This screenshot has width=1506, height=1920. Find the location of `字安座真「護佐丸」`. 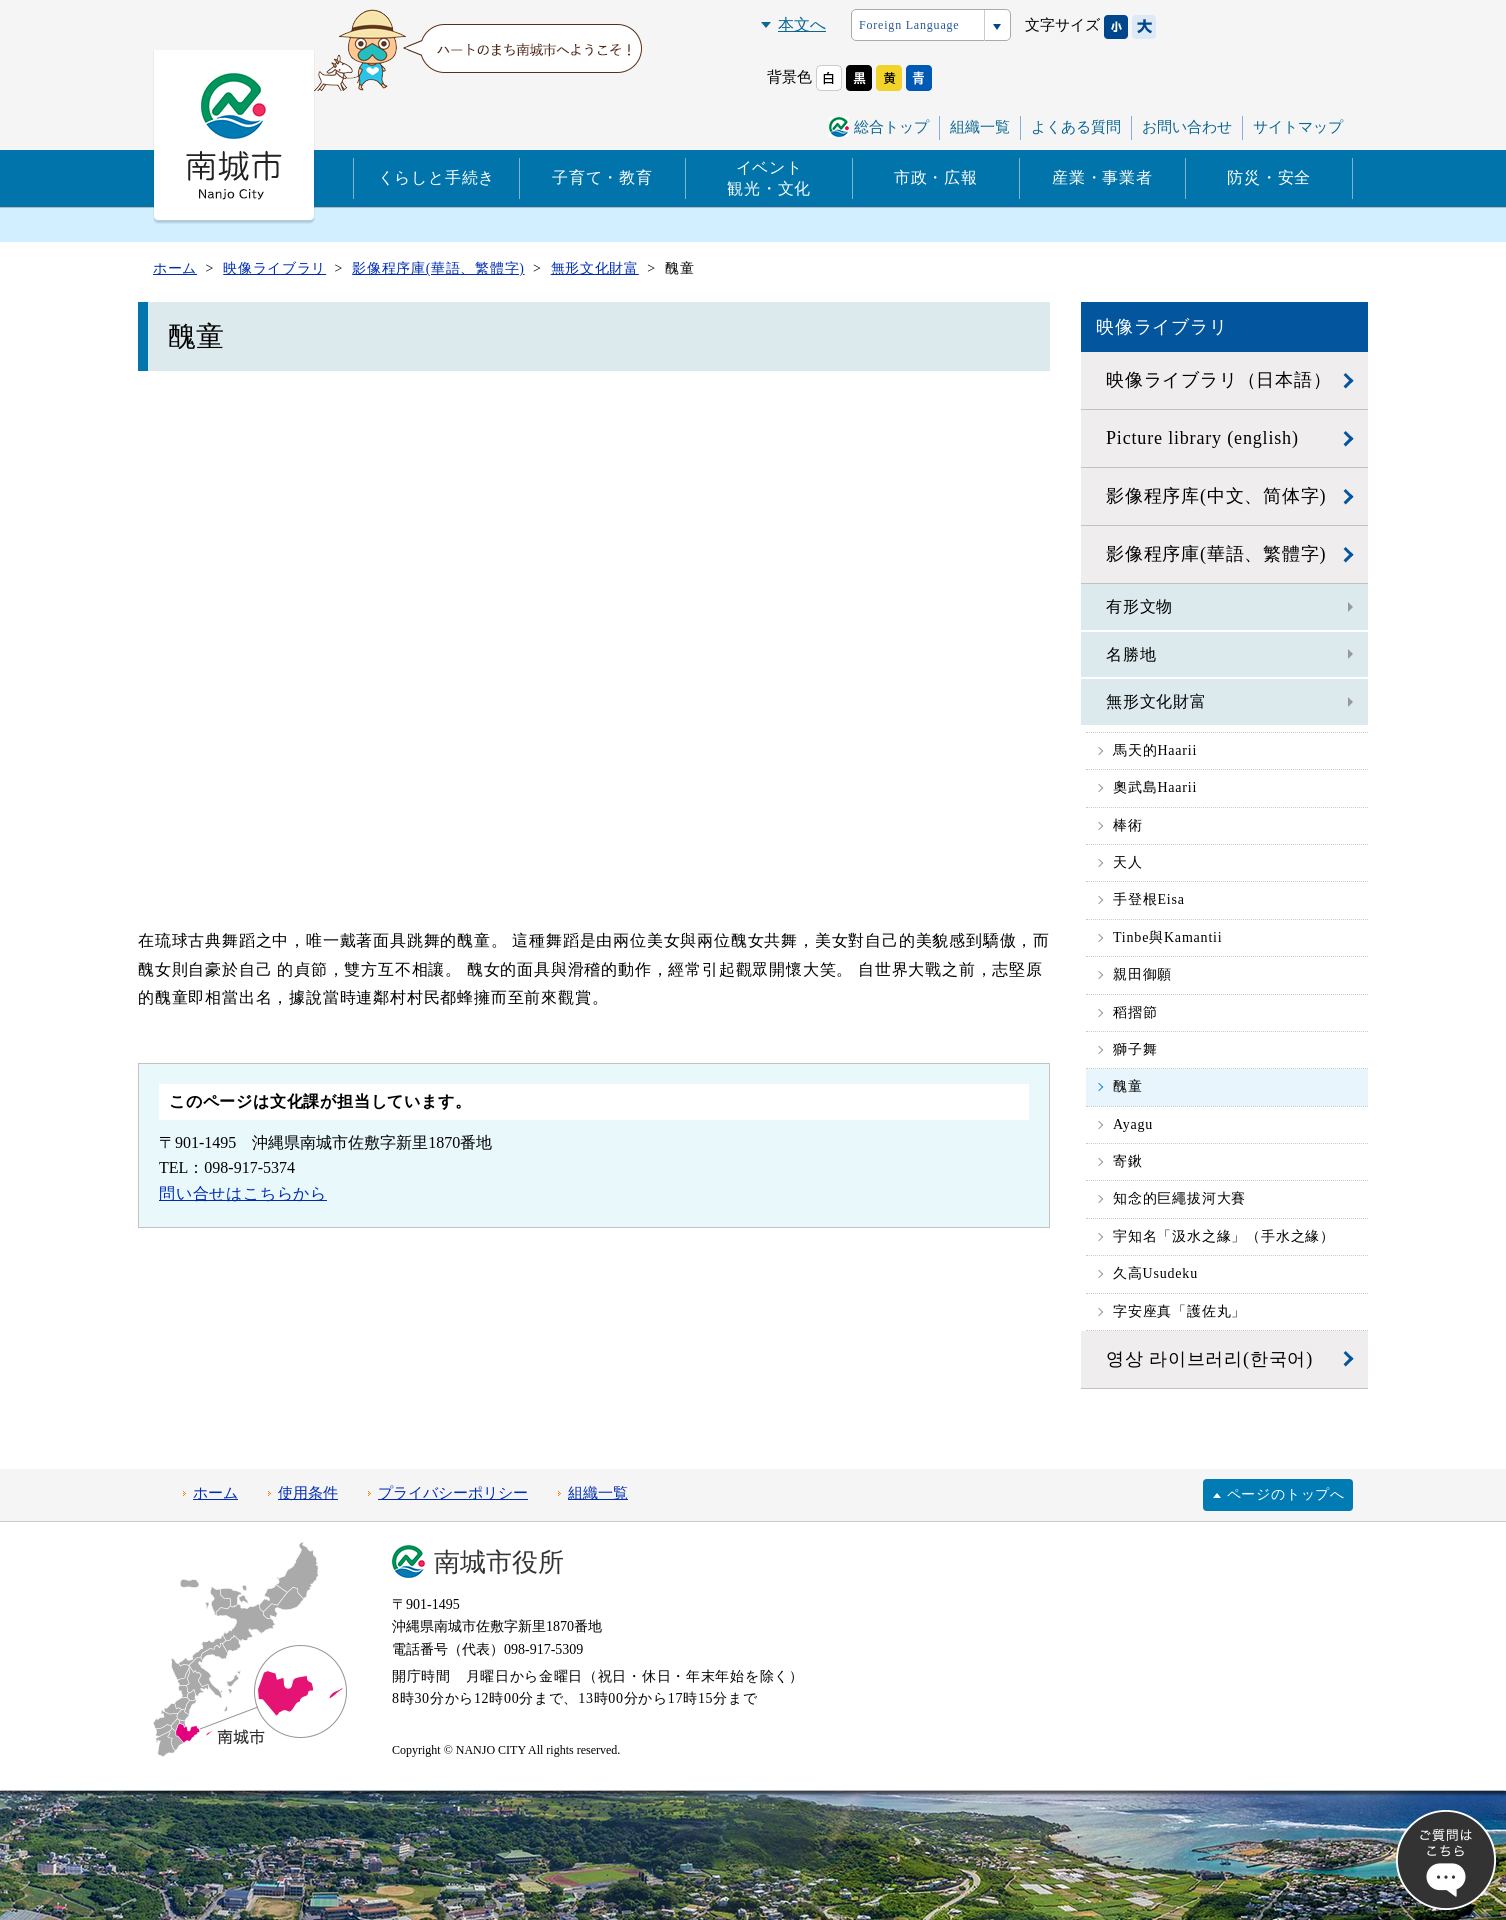

字安座真「護佐丸」 is located at coordinates (1179, 1311).